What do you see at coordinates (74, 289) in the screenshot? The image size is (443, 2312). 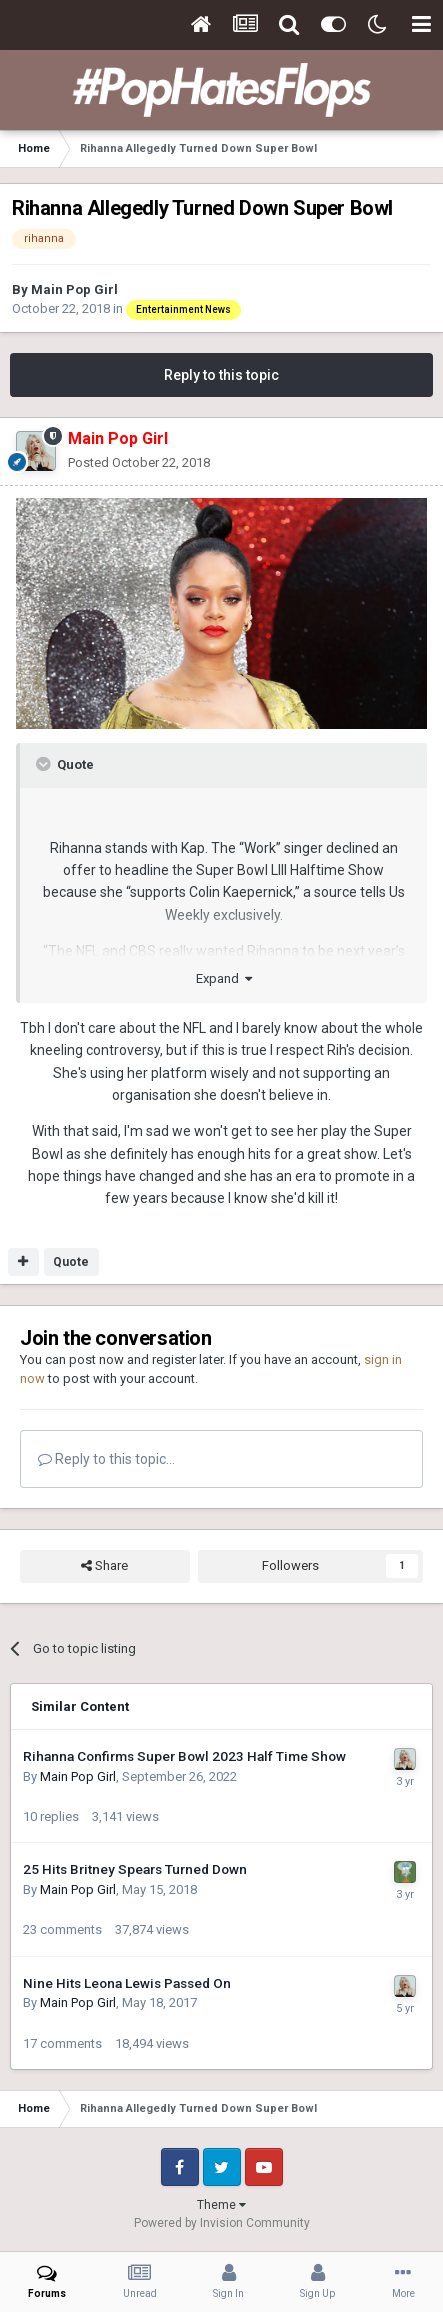 I see `Main Pop Girl` at bounding box center [74, 289].